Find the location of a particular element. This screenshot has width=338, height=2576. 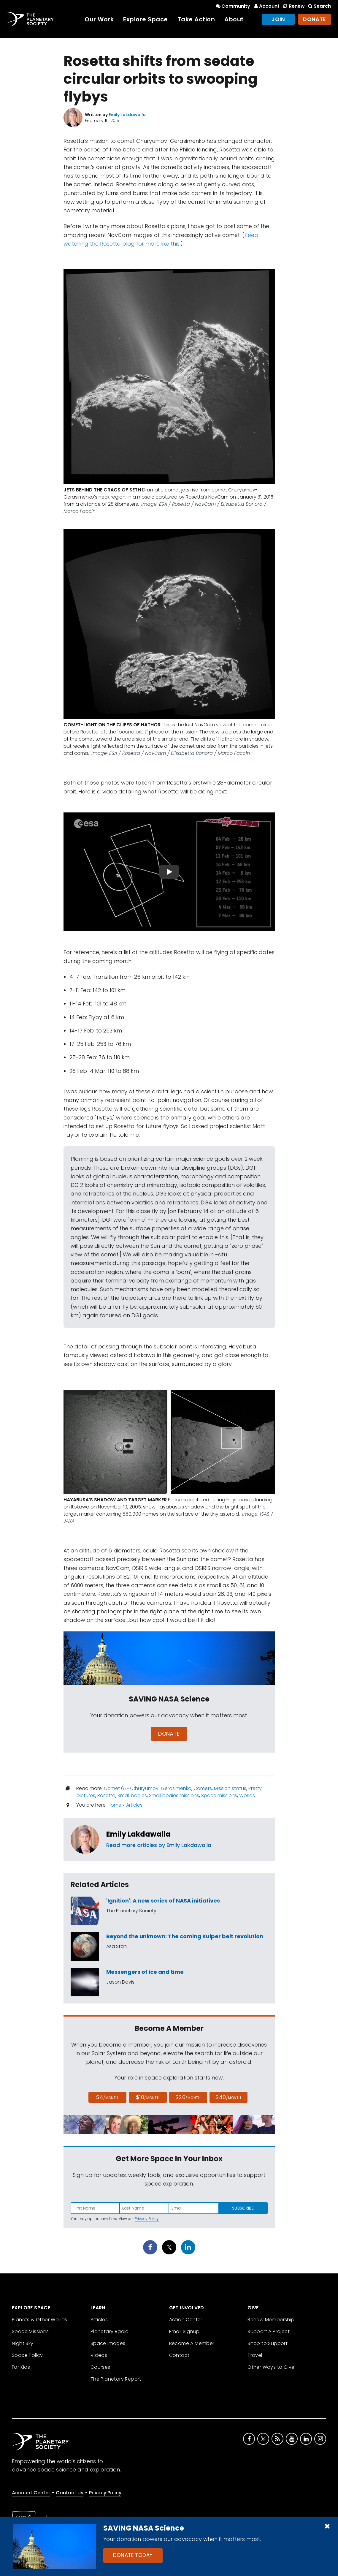

Renew is located at coordinates (293, 6).